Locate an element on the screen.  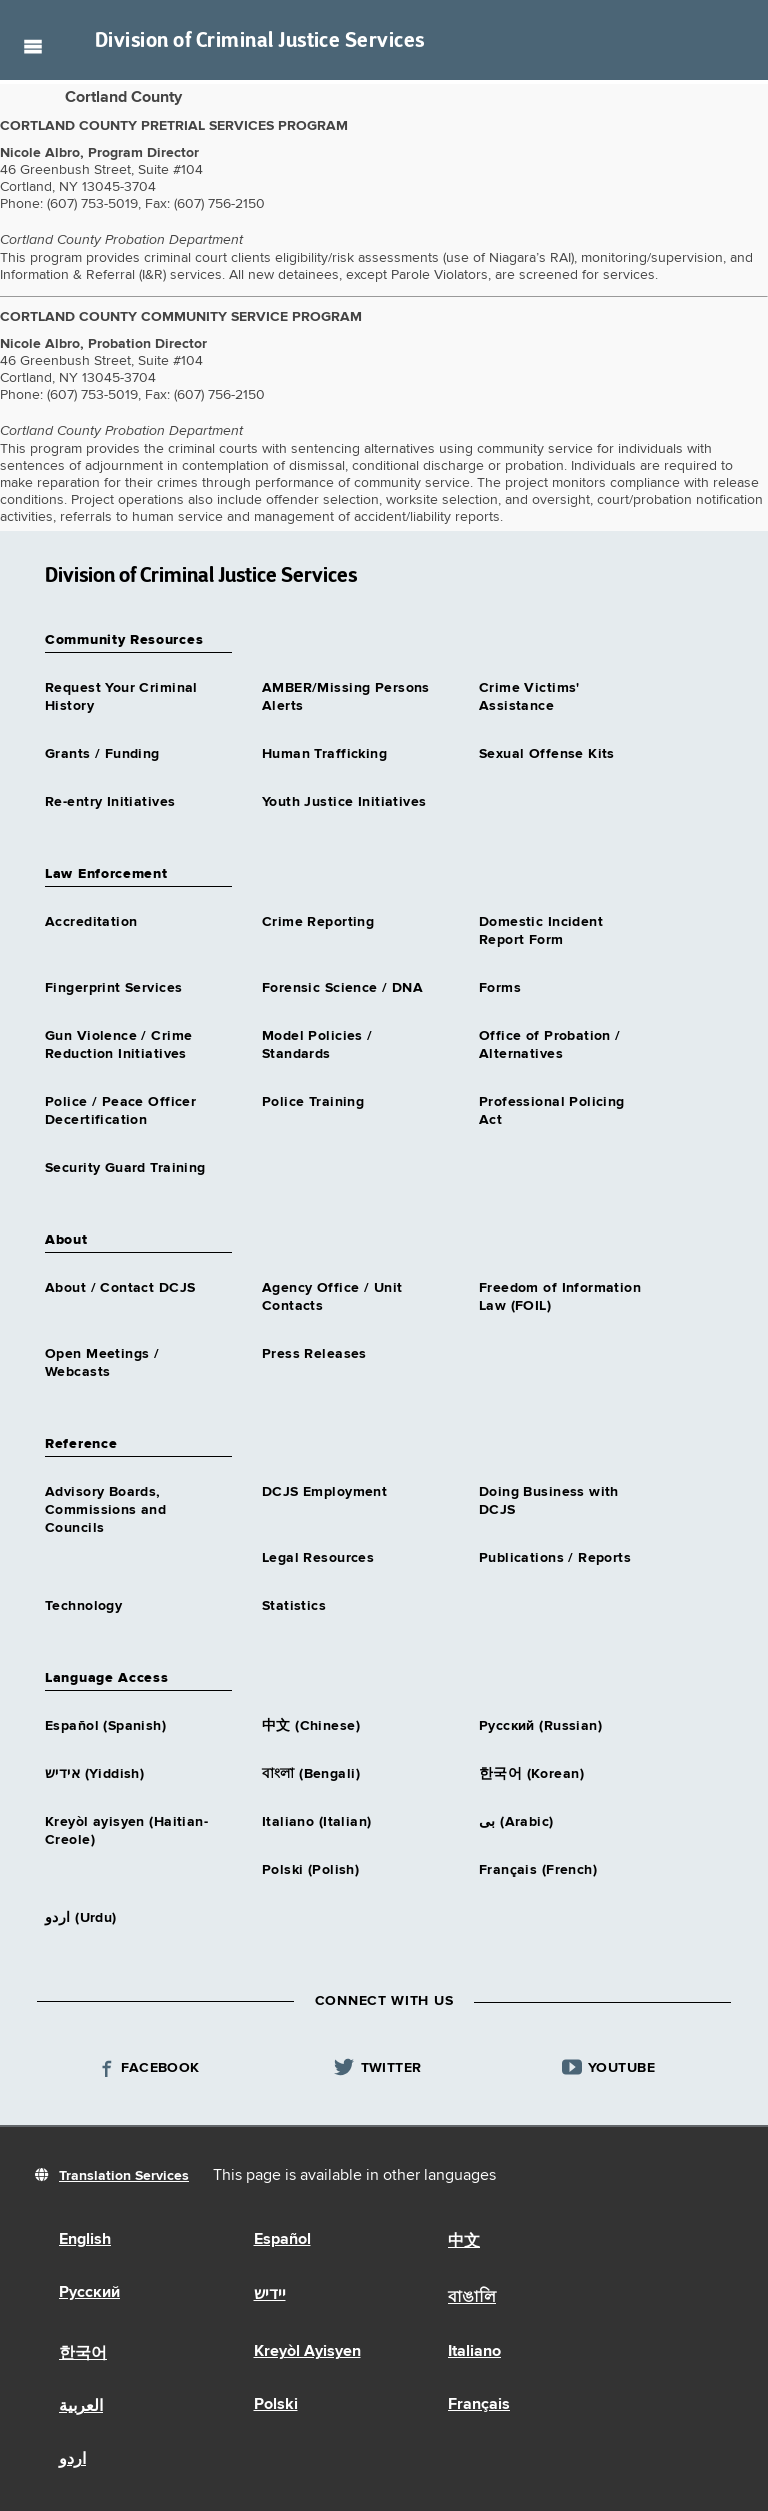
Publications / Reports is located at coordinates (555, 1558).